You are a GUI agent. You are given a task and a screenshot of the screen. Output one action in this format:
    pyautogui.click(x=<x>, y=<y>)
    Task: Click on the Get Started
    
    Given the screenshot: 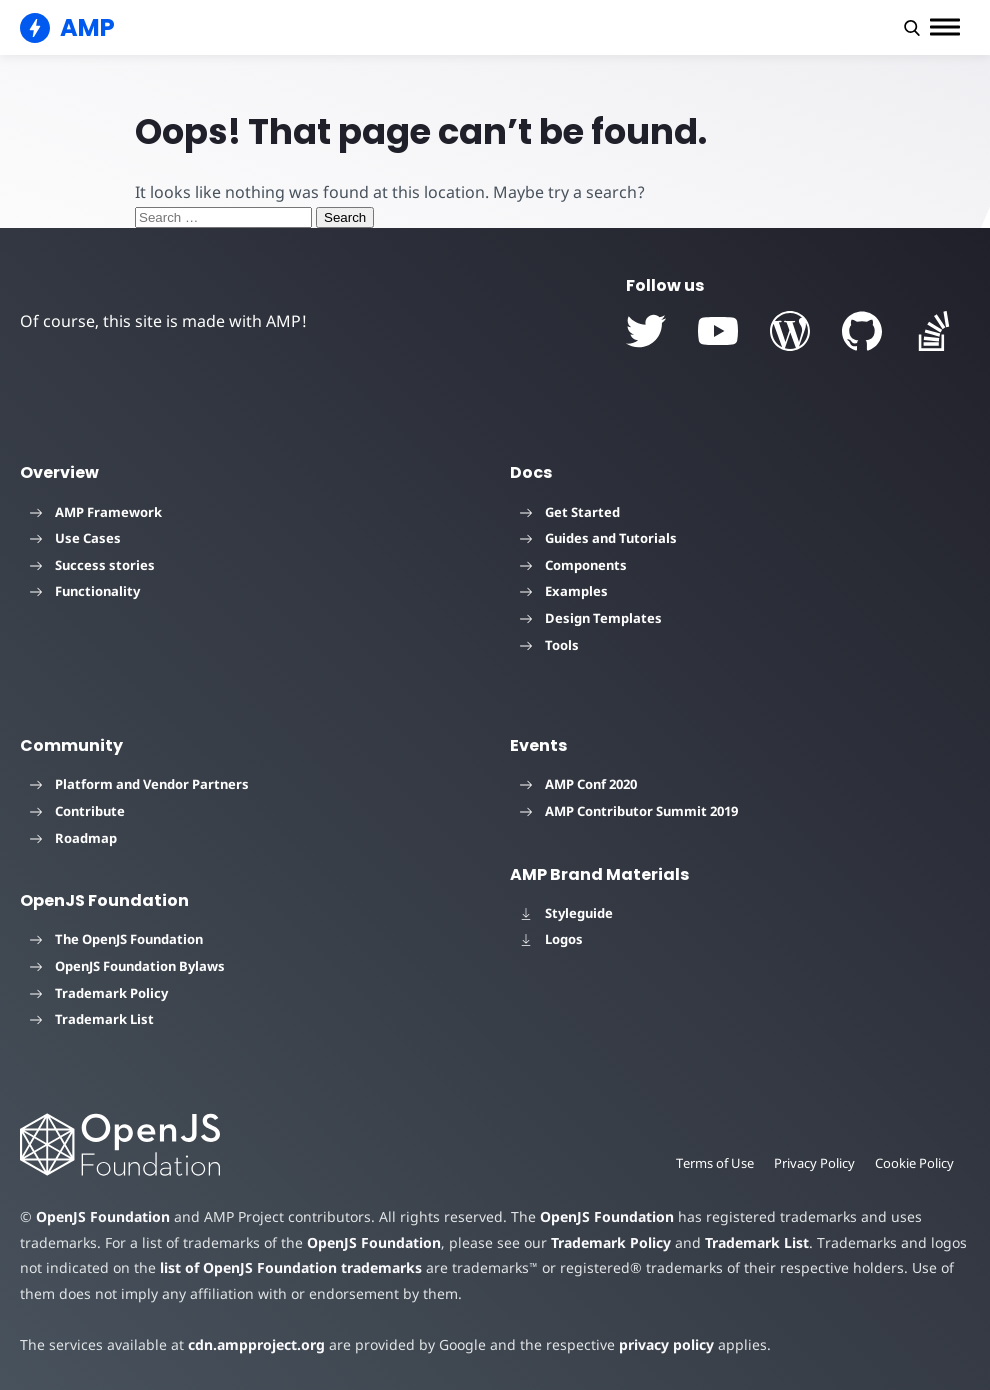 What is the action you would take?
    pyautogui.click(x=570, y=512)
    